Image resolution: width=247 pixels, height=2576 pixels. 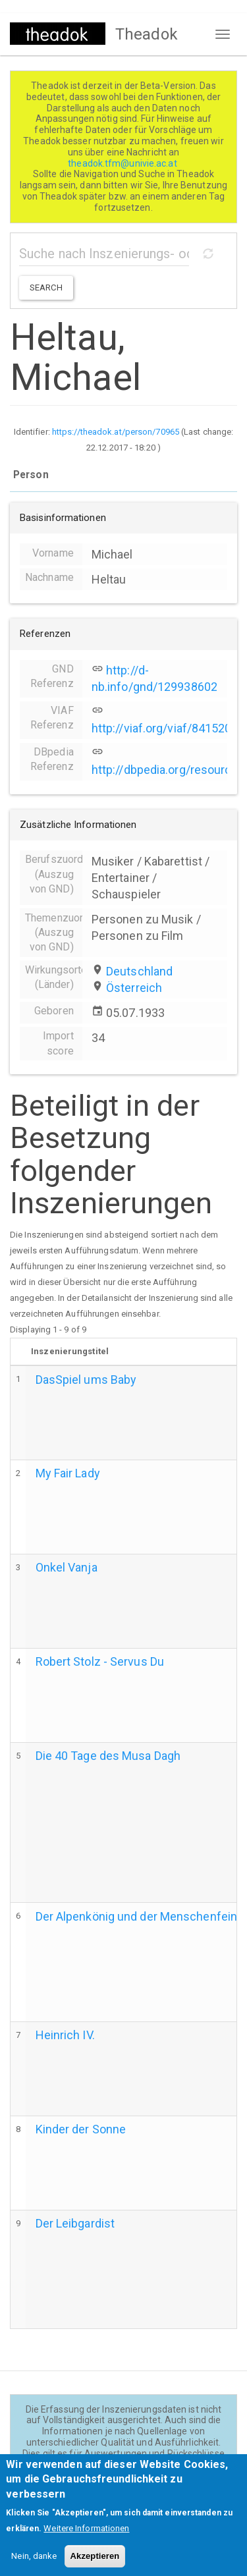 I want to click on http://viaf.org/viaf/84152065, so click(x=168, y=728).